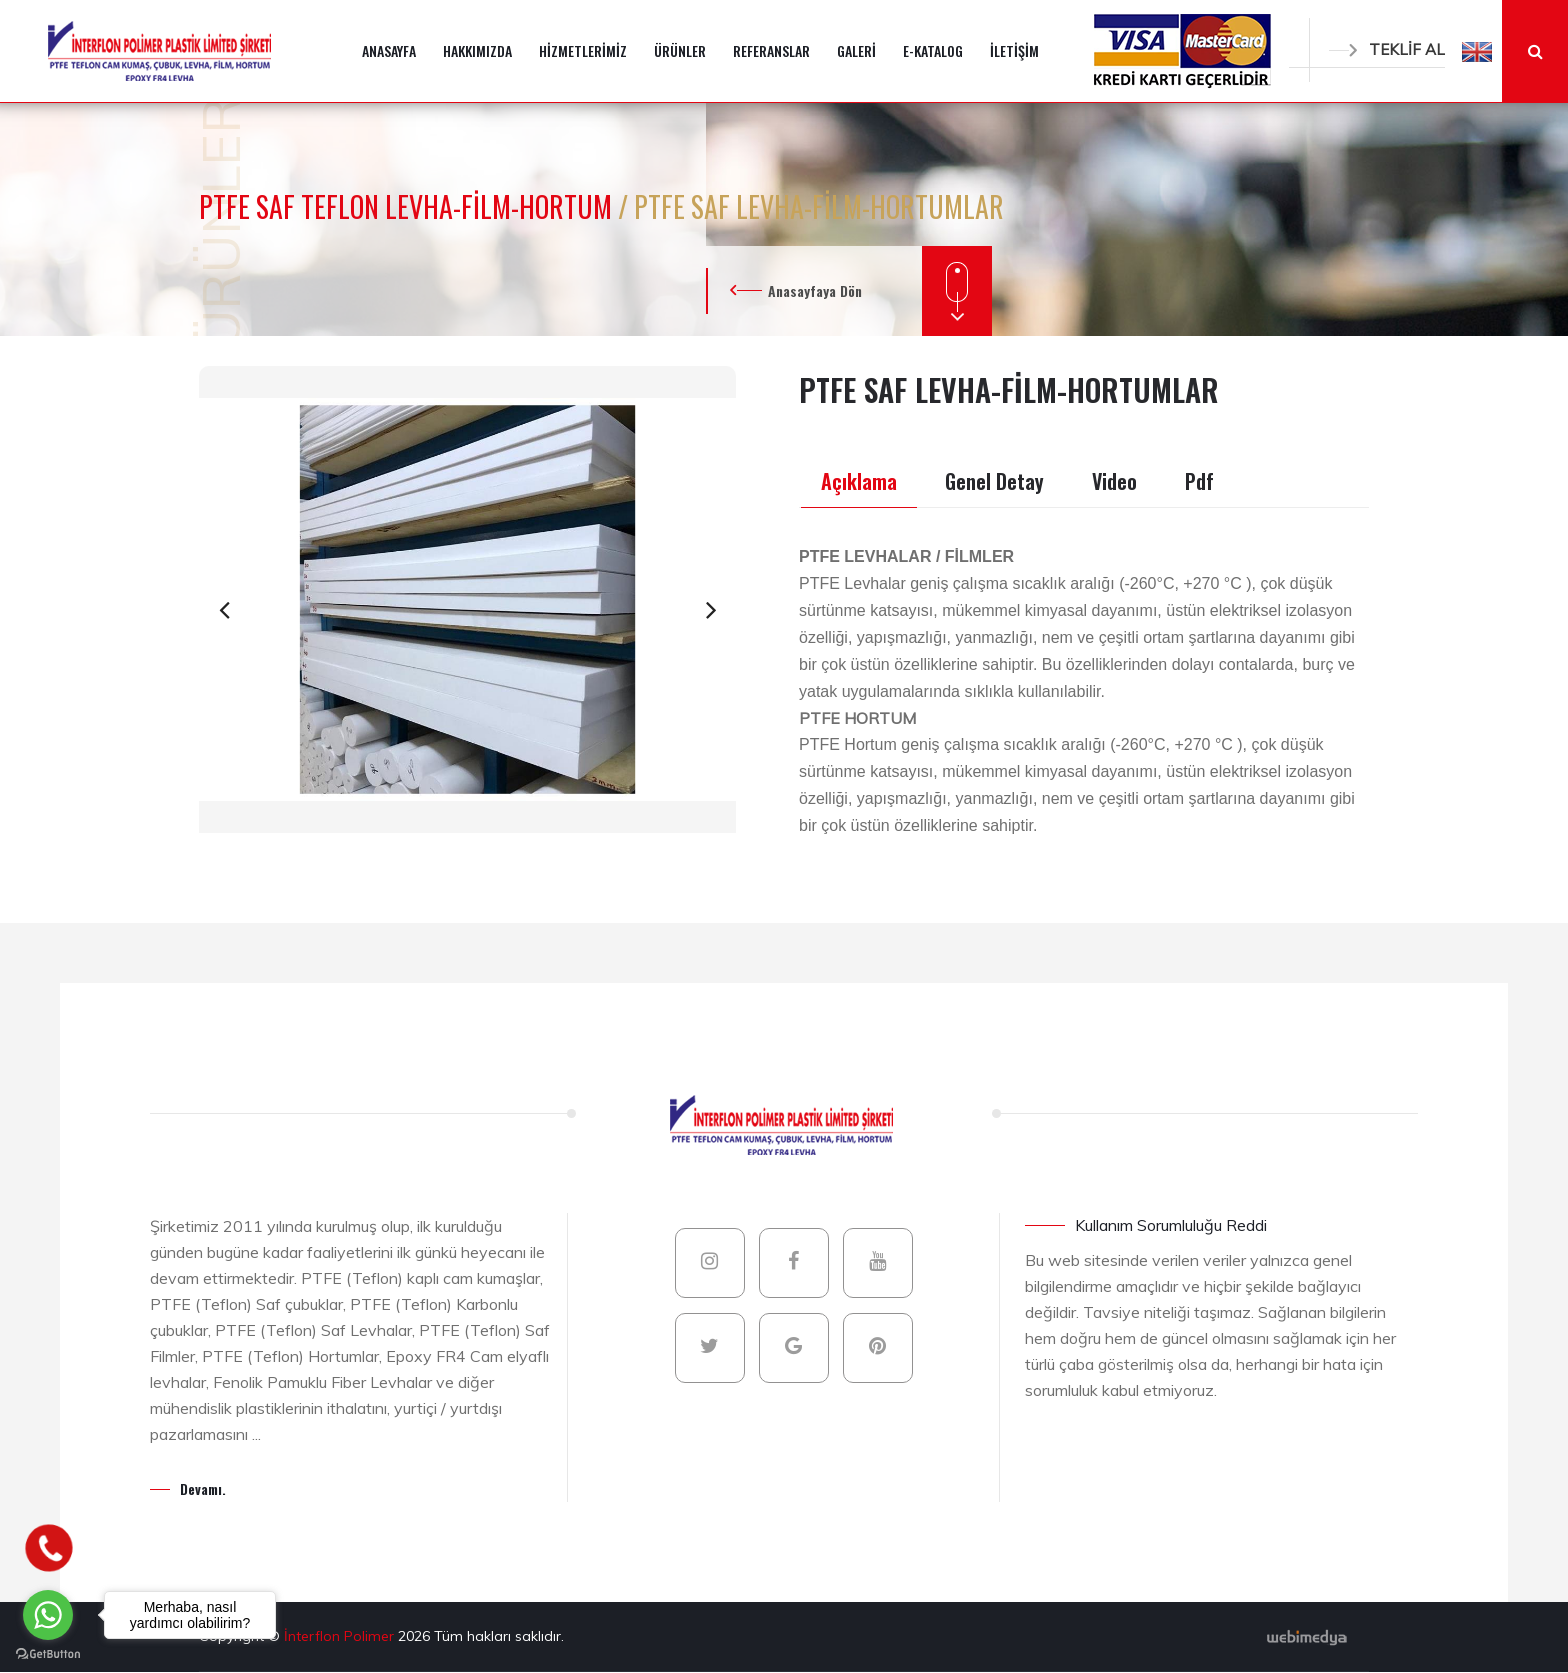 Image resolution: width=1568 pixels, height=1673 pixels. Describe the element at coordinates (815, 290) in the screenshot. I see `Anasayfaya Dön` at that location.